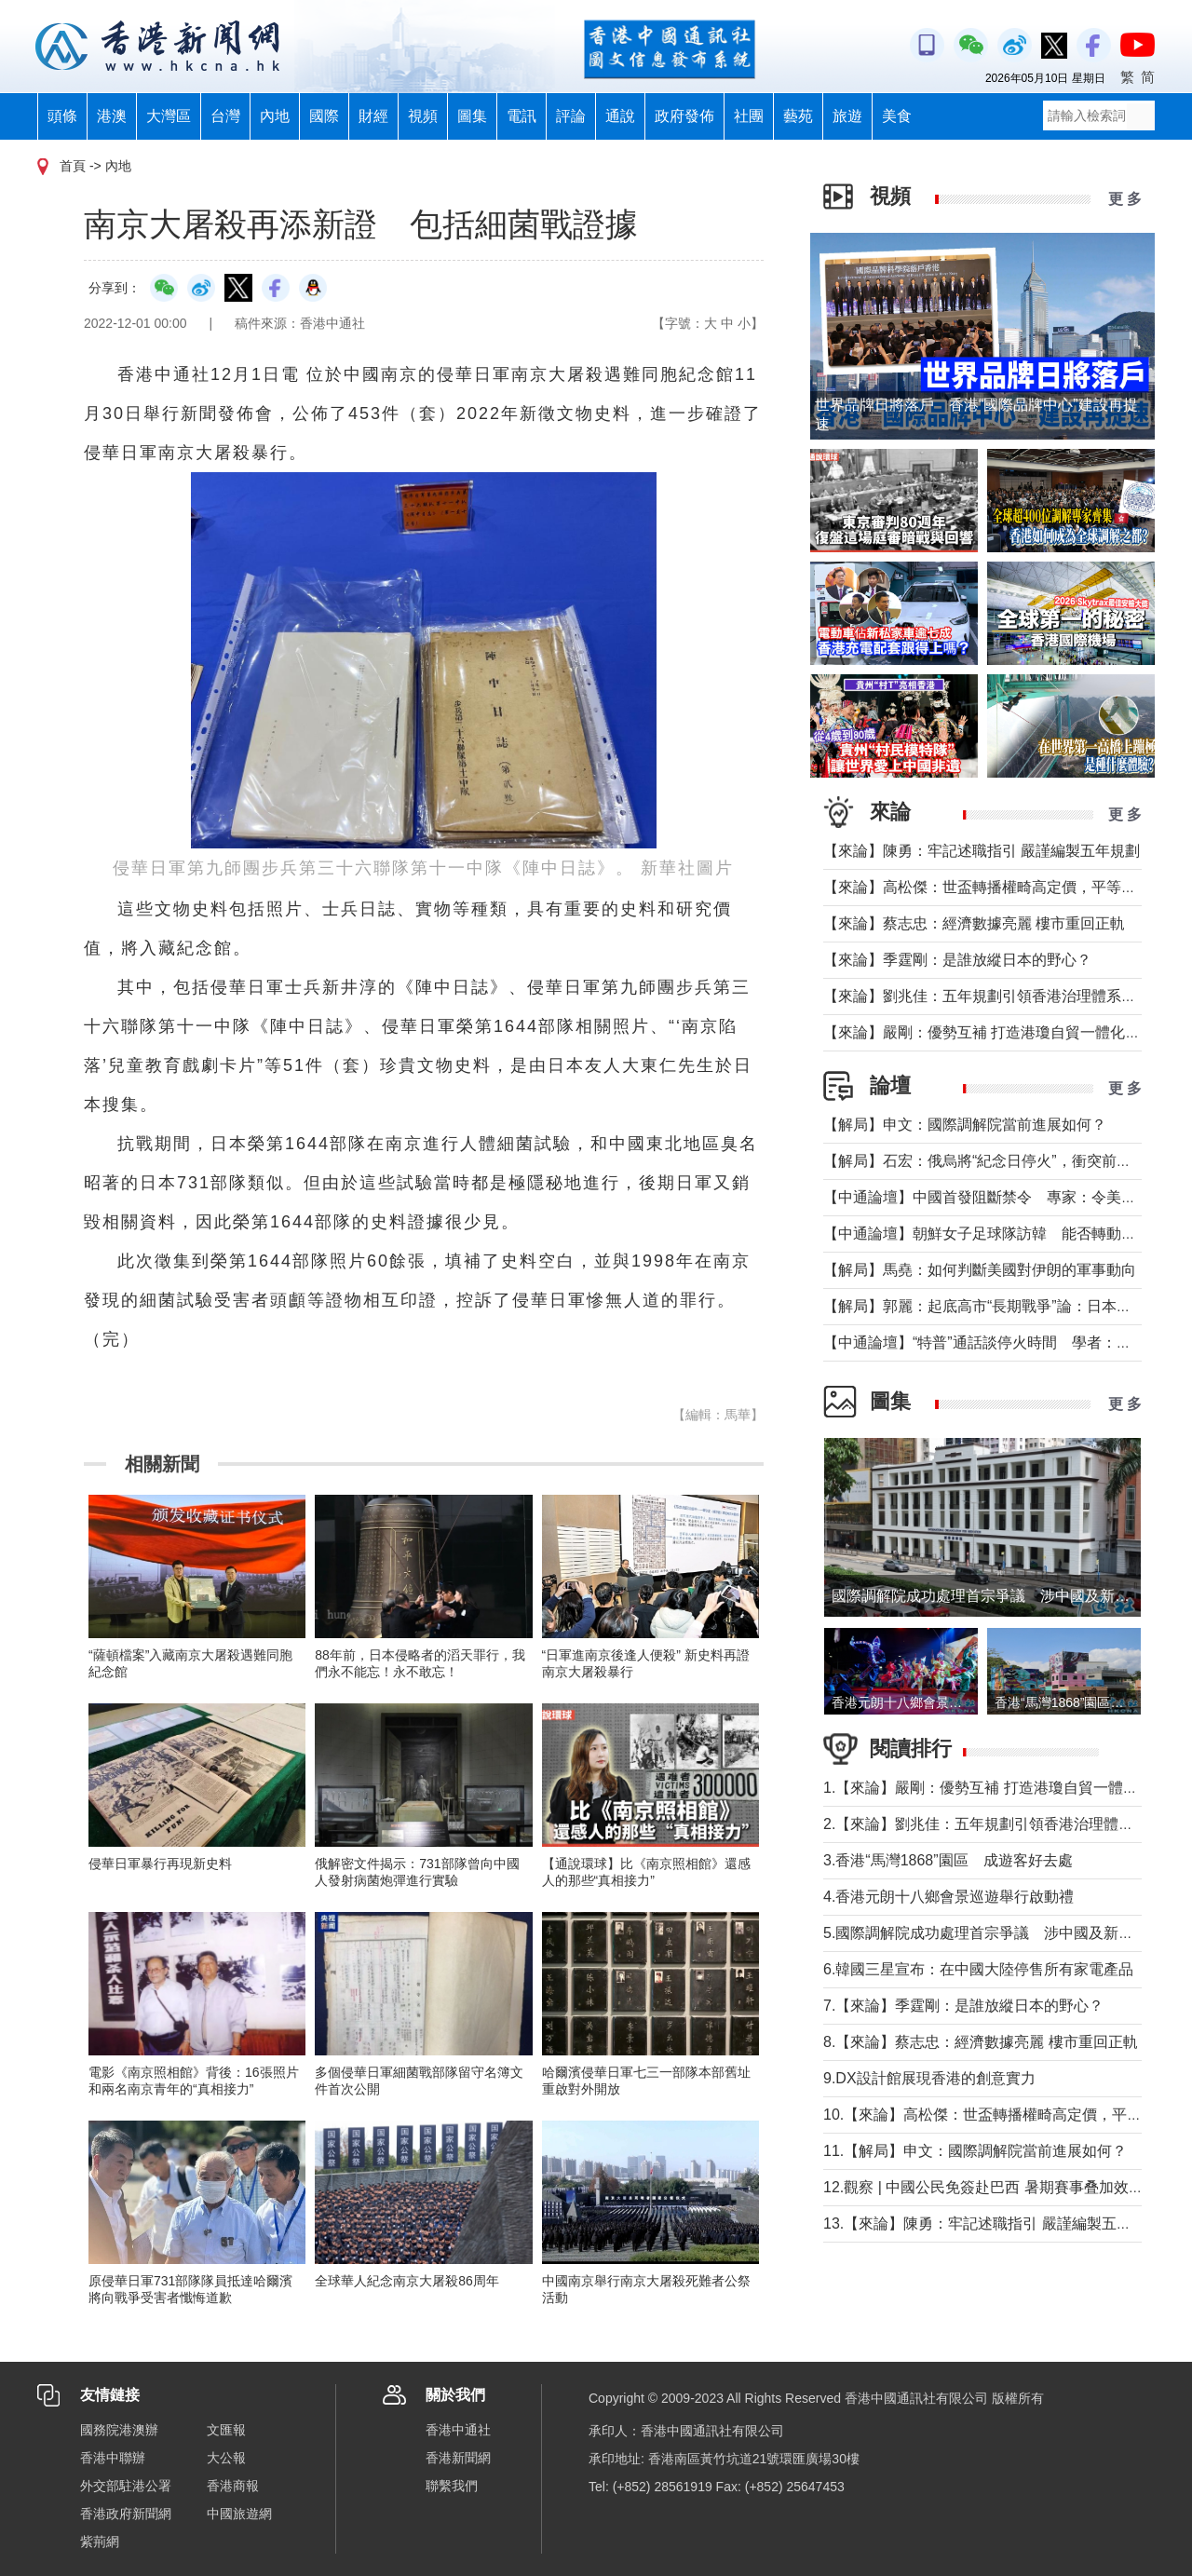  Describe the element at coordinates (521, 116) in the screenshot. I see `電訊` at that location.